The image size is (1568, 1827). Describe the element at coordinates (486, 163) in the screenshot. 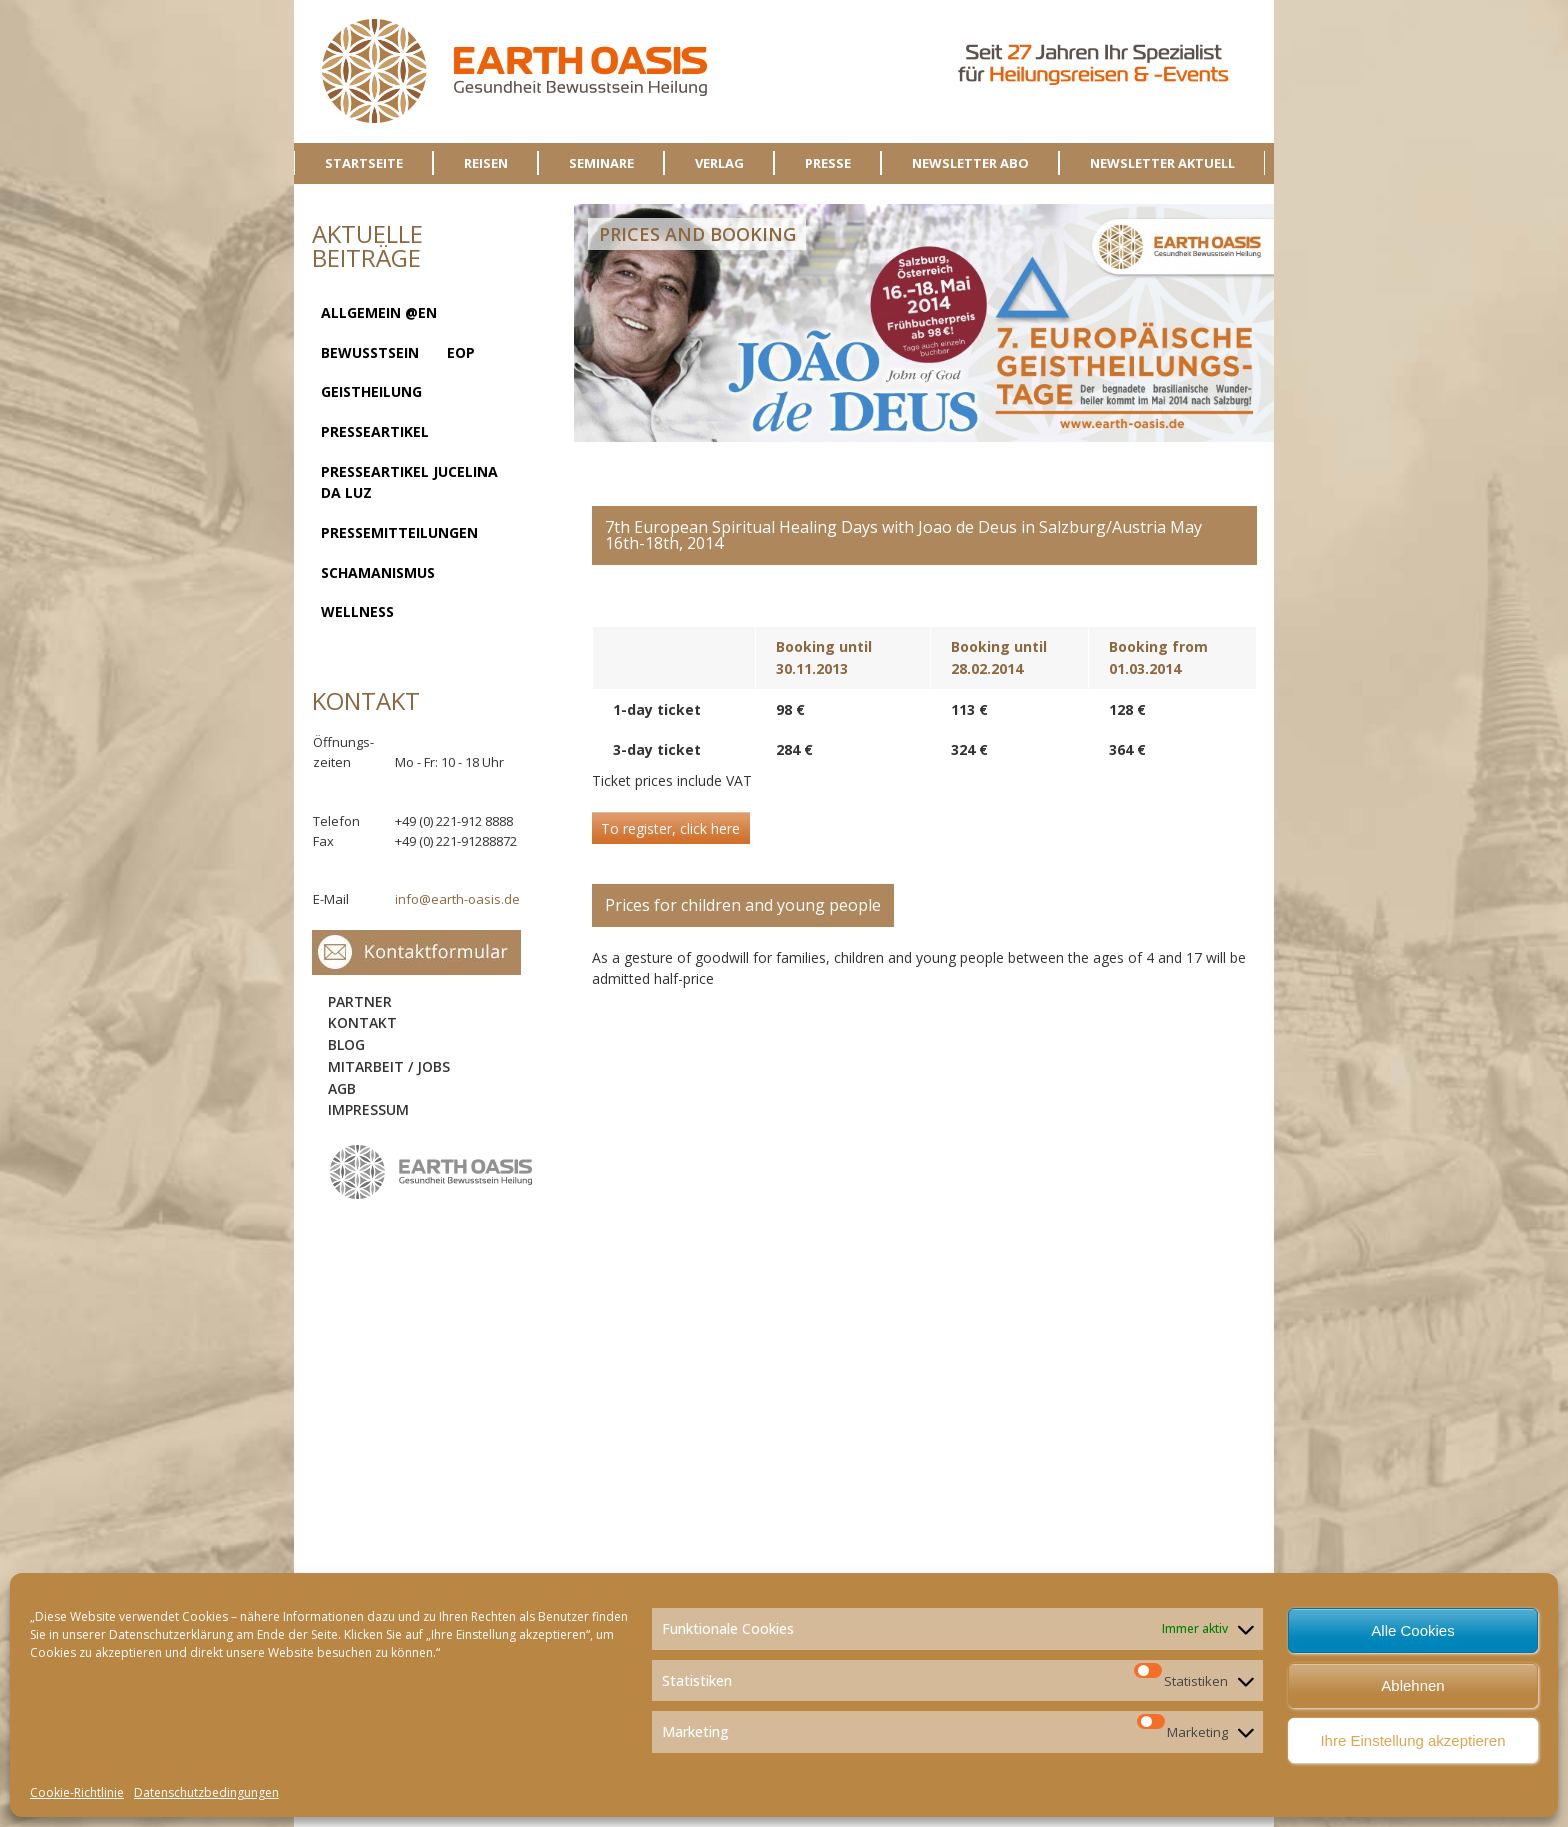

I see `REISEN` at that location.